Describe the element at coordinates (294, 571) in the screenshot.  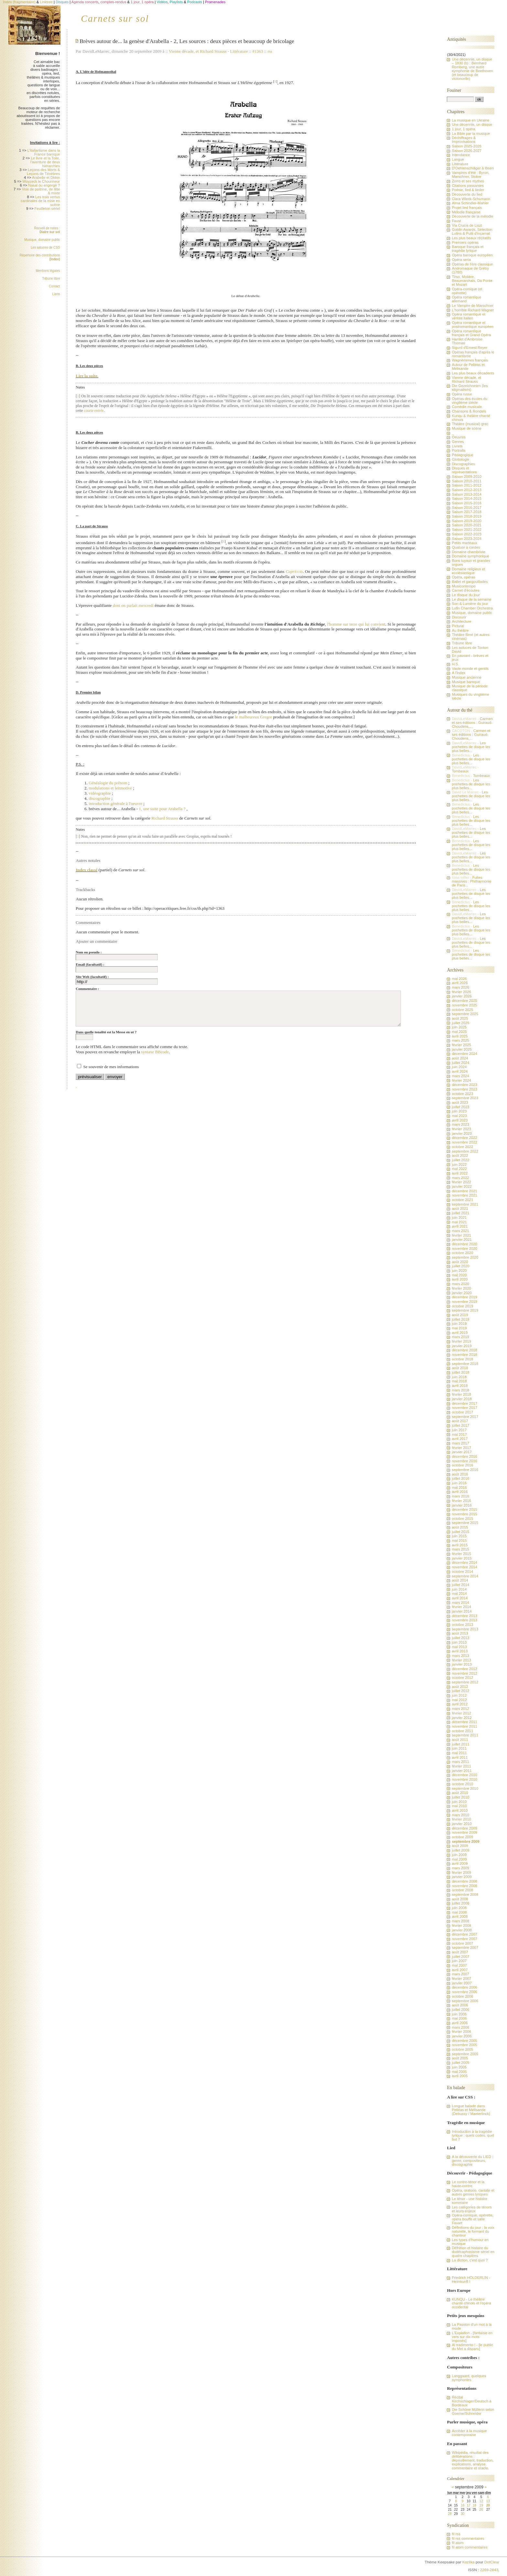
I see `Capriccio` at that location.